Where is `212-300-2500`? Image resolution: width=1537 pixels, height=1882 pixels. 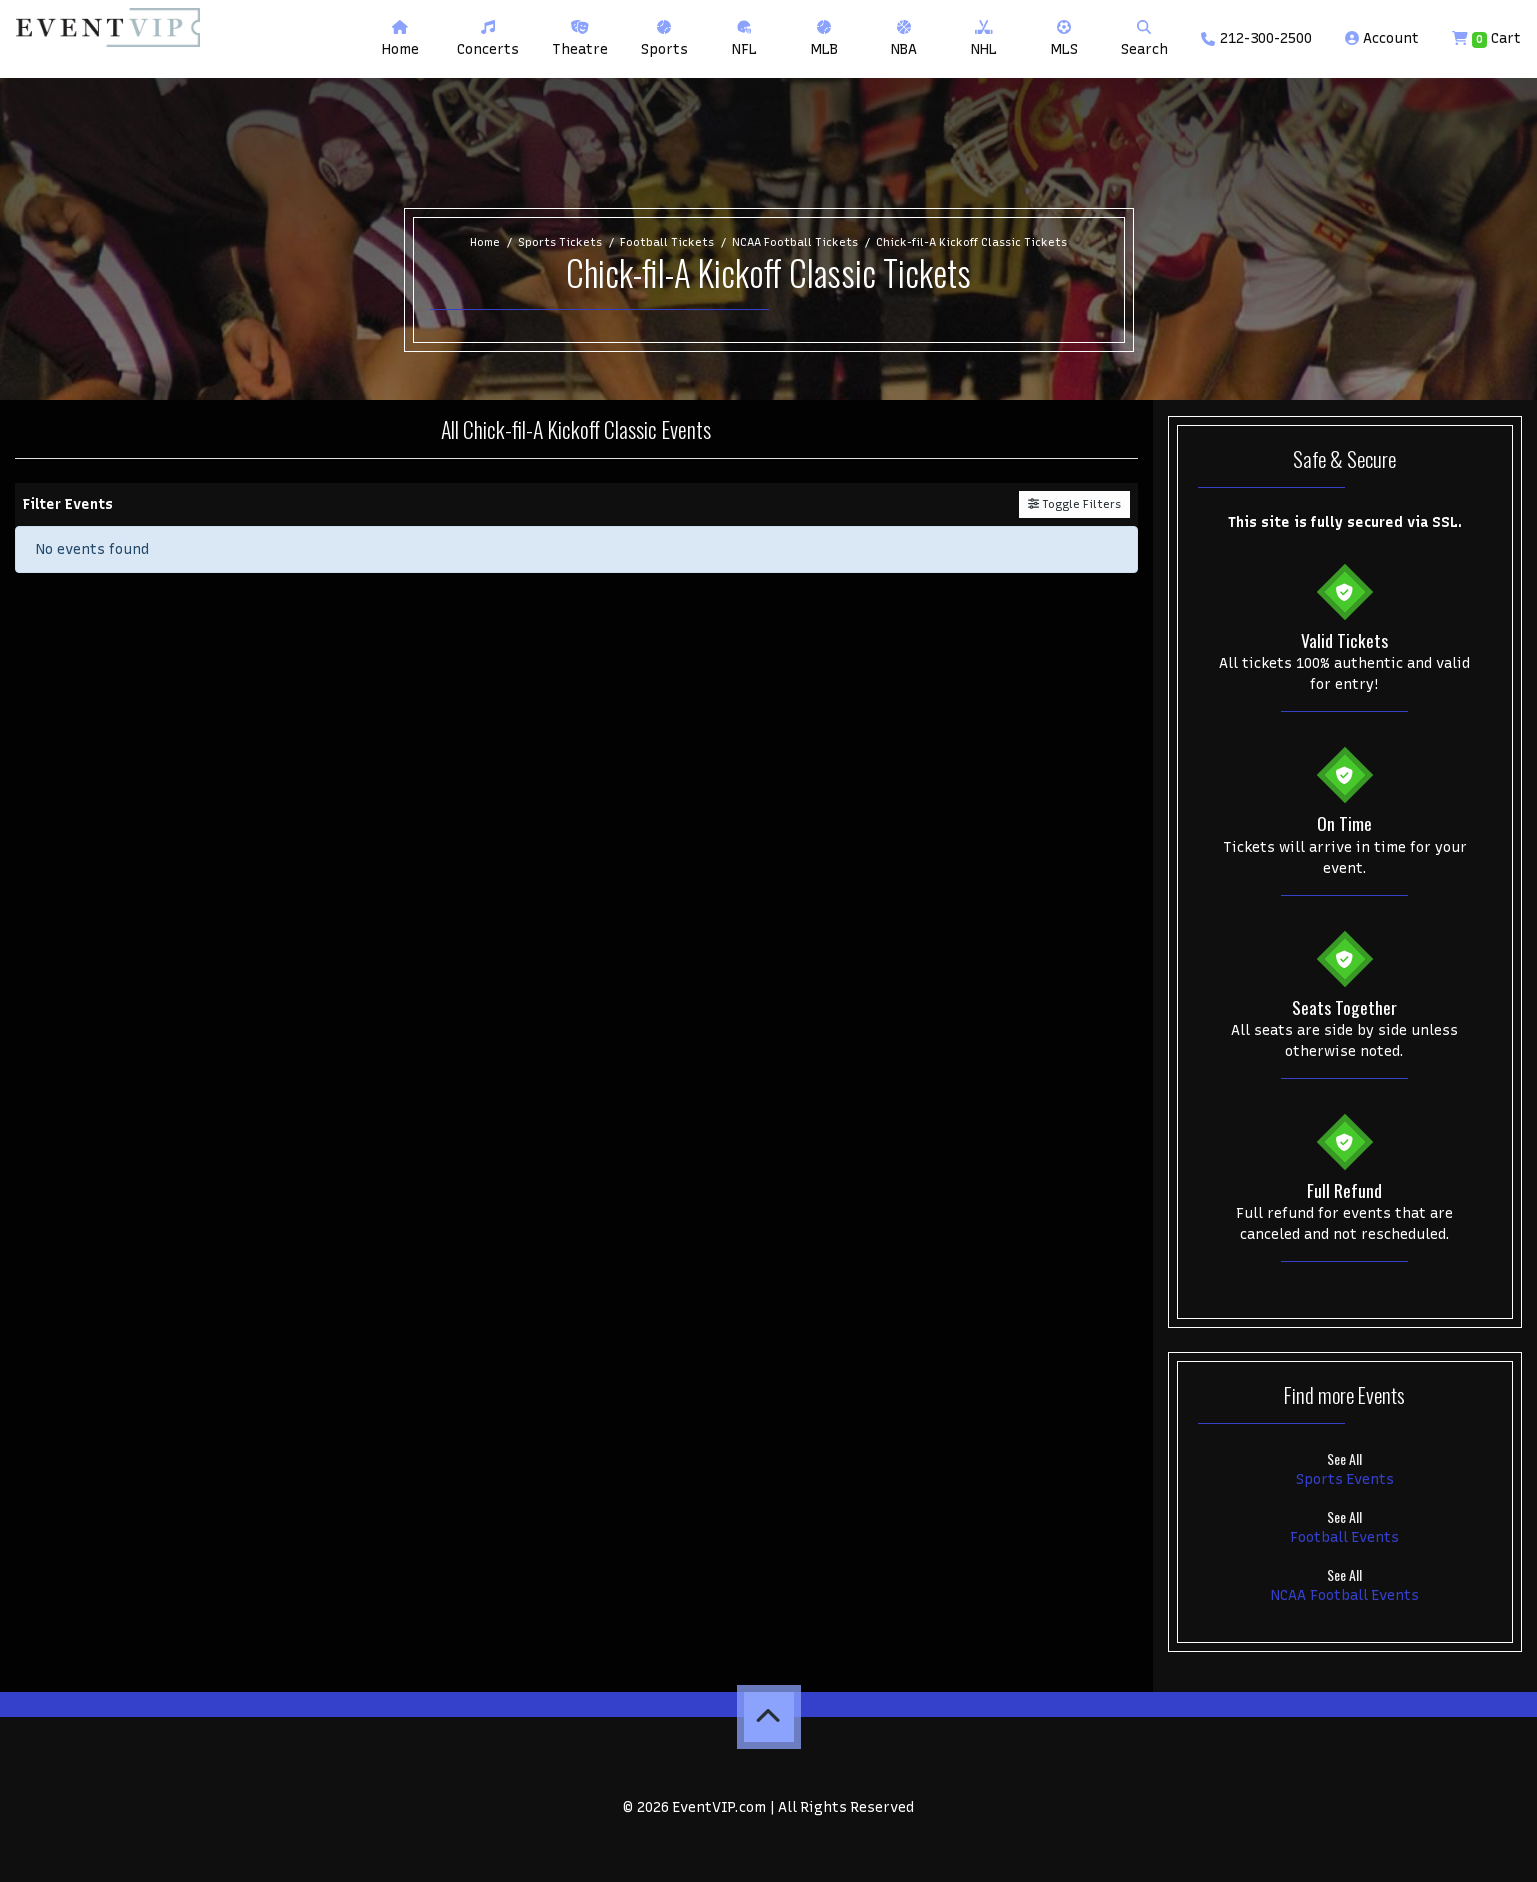 212-300-2500 is located at coordinates (1256, 38).